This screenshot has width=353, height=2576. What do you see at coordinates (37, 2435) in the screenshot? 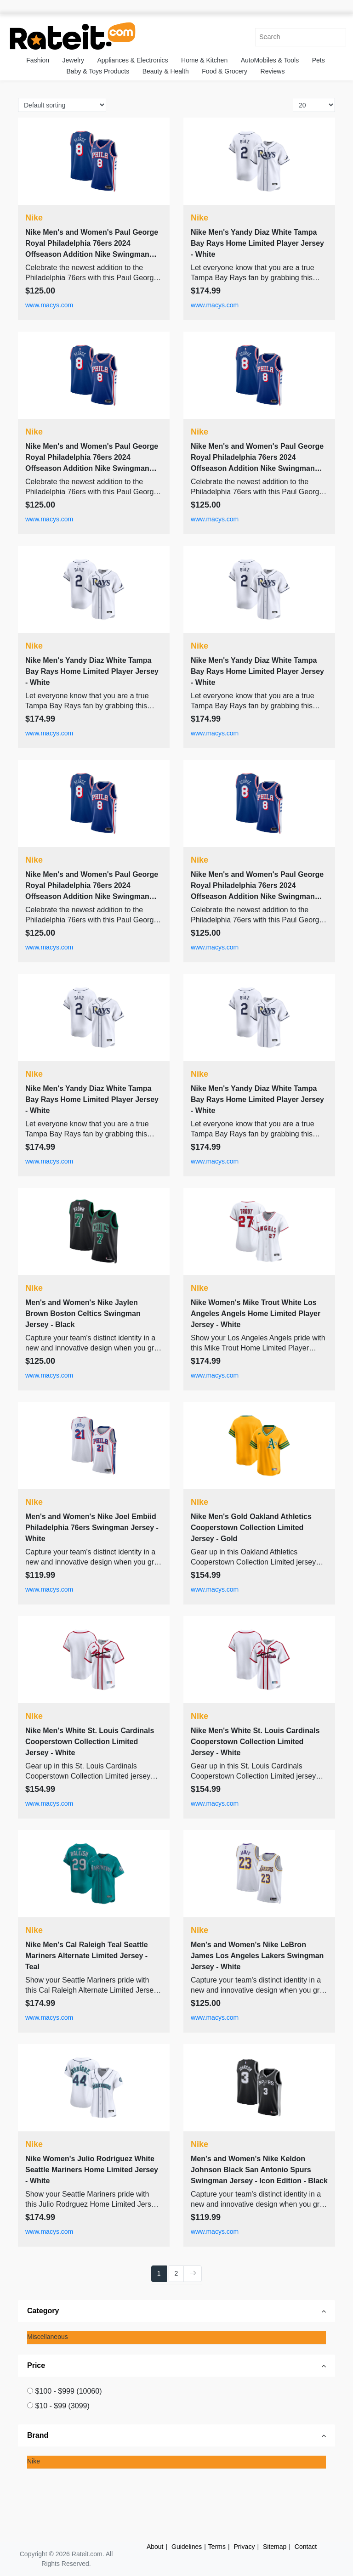
I see `Brand` at bounding box center [37, 2435].